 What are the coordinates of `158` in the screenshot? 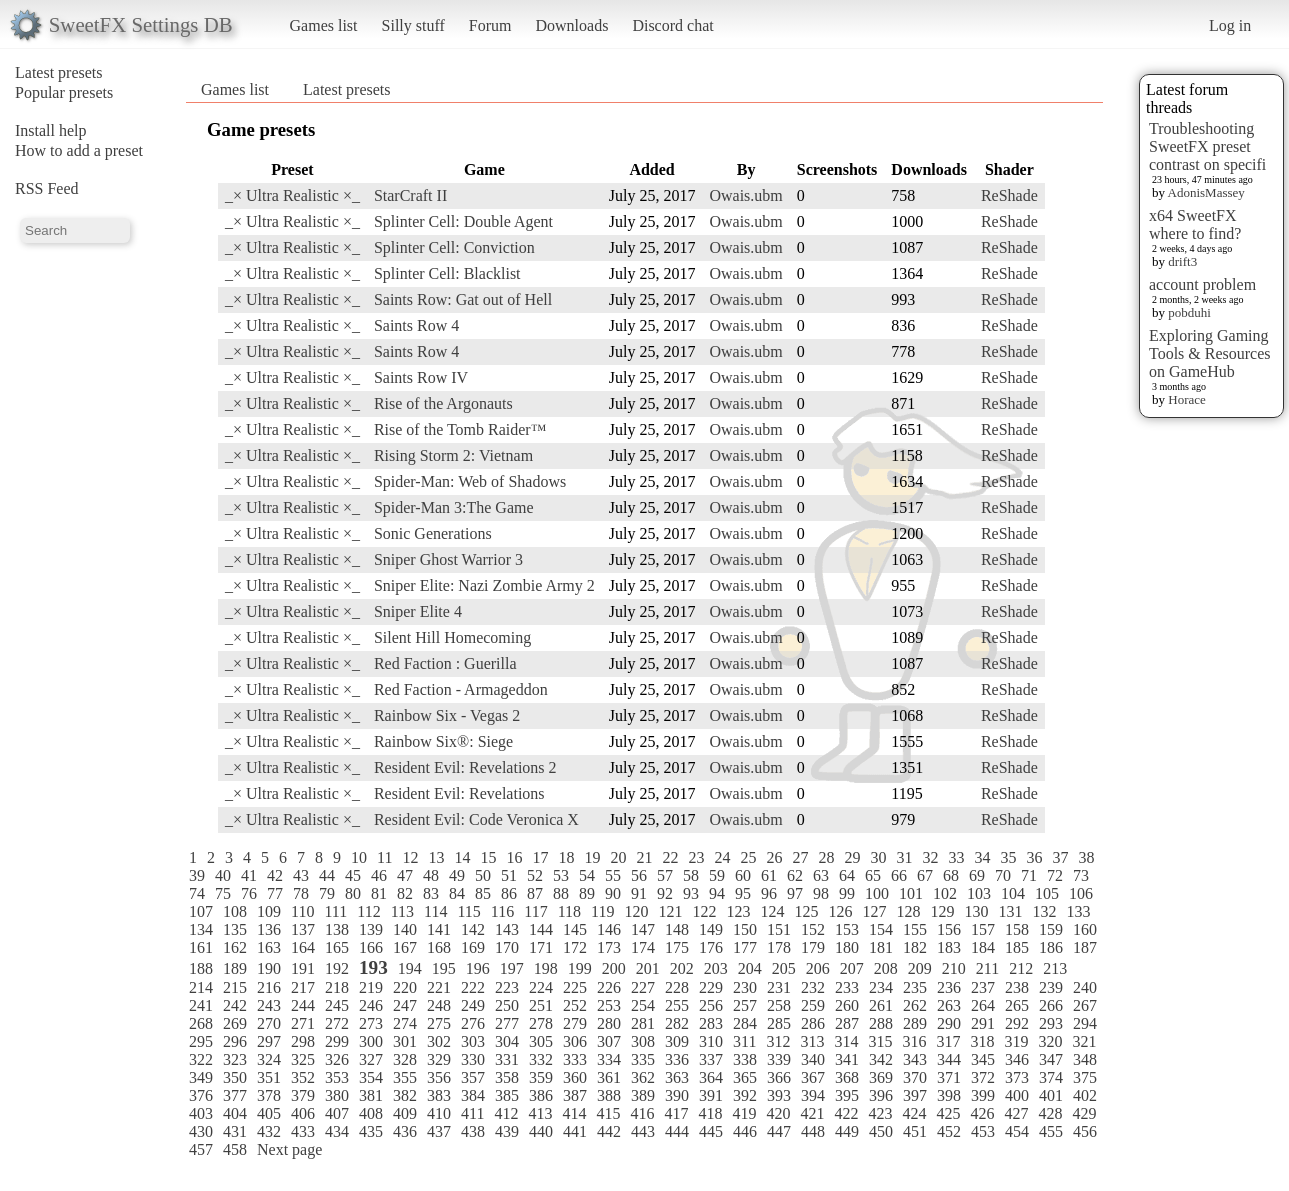 It's located at (1017, 929).